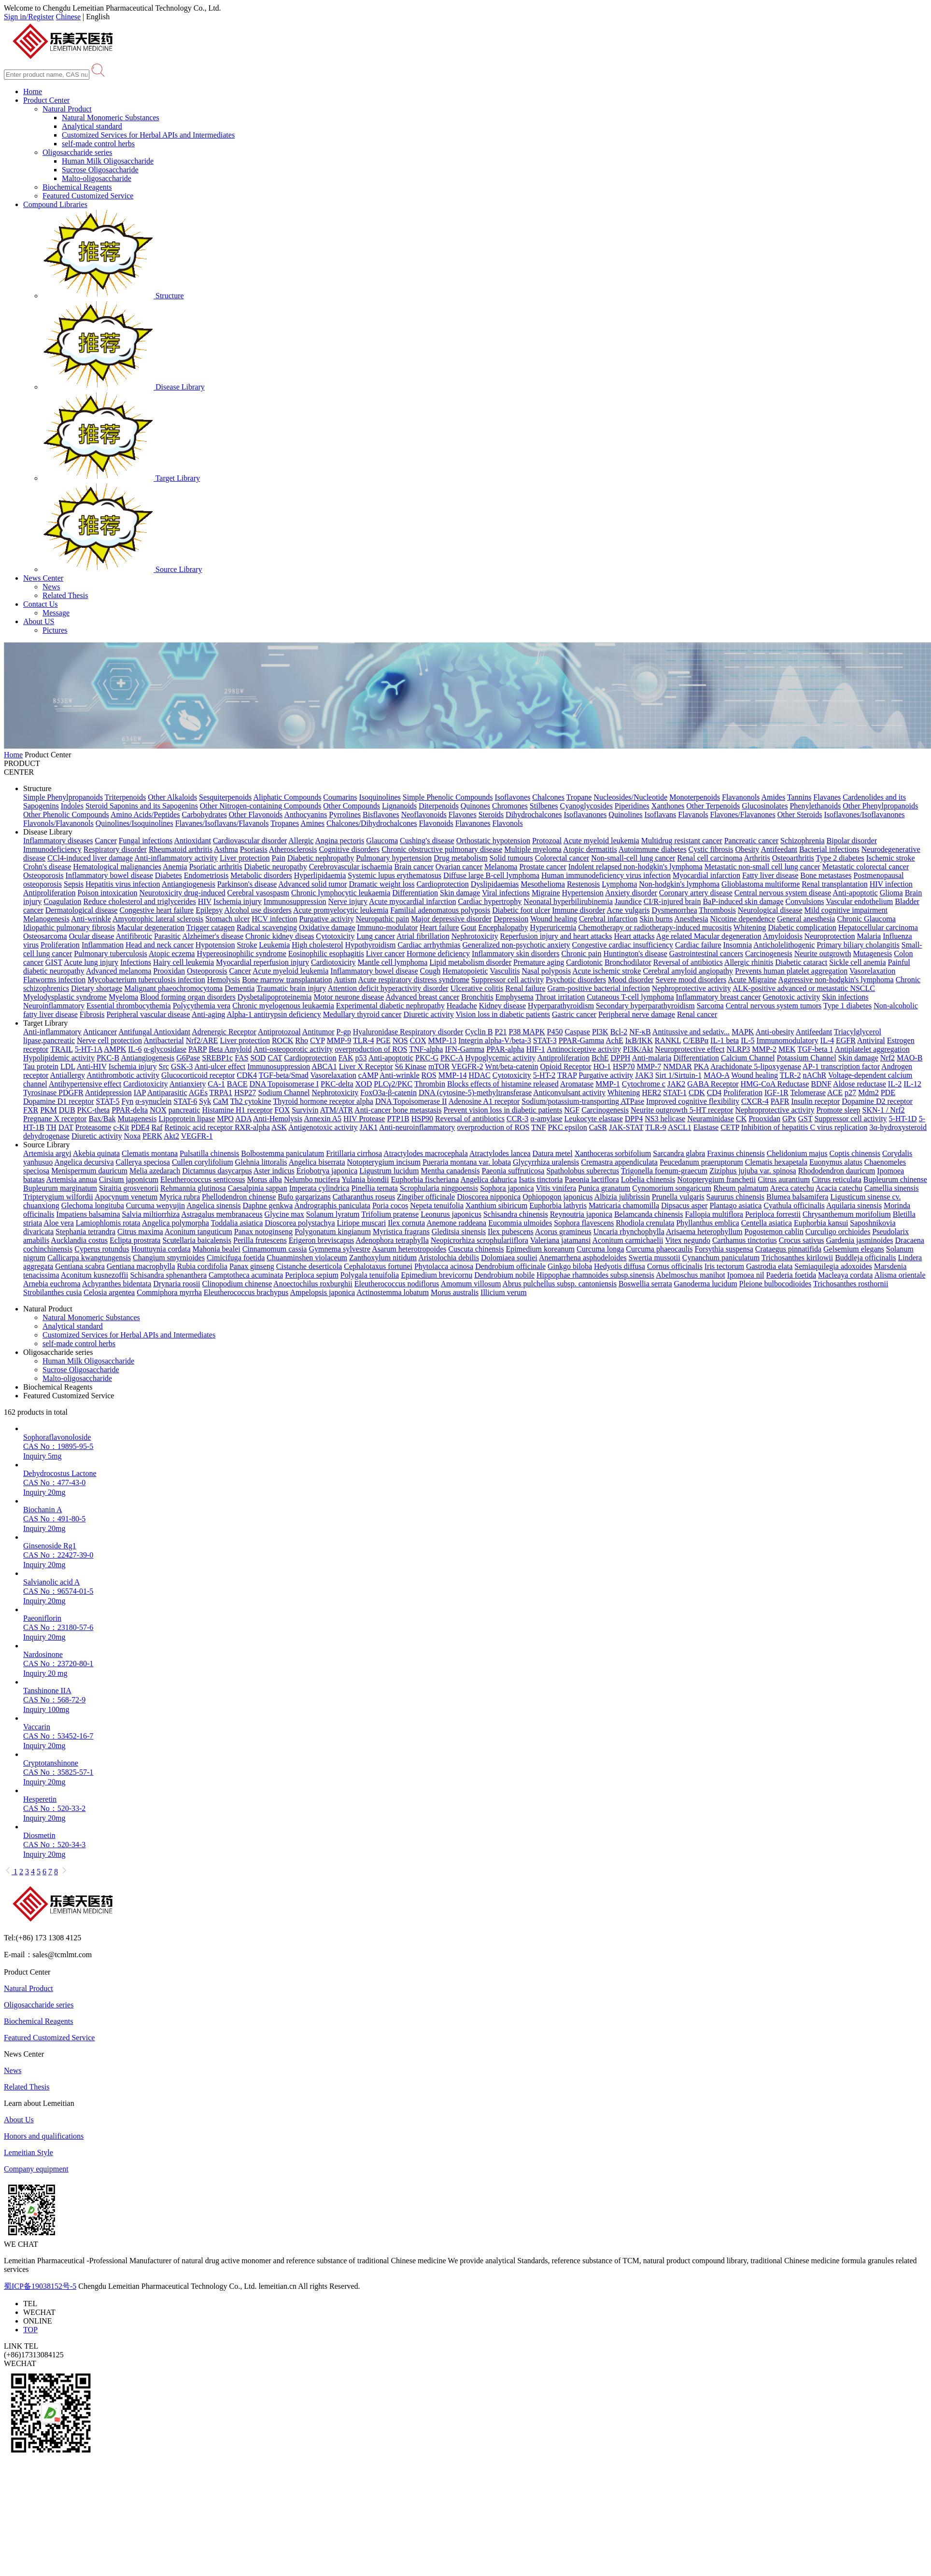  Describe the element at coordinates (121, 478) in the screenshot. I see `Target Library` at that location.